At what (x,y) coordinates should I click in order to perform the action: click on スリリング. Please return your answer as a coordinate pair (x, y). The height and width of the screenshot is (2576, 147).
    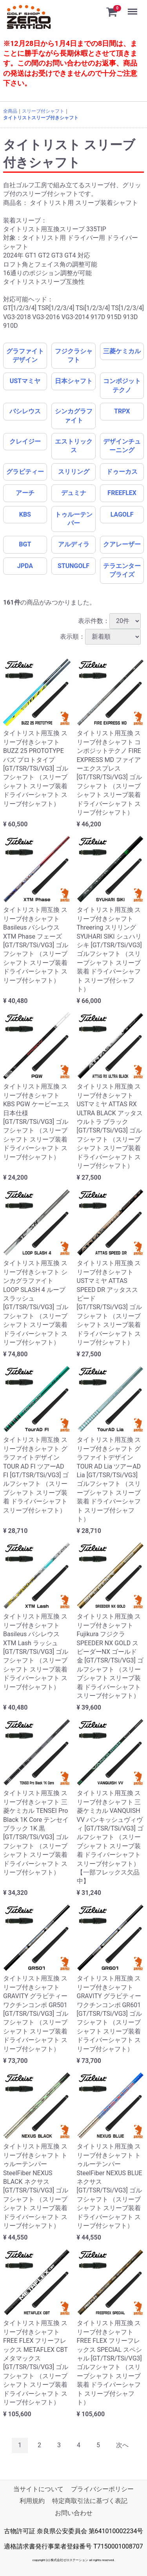
    Looking at the image, I should click on (73, 471).